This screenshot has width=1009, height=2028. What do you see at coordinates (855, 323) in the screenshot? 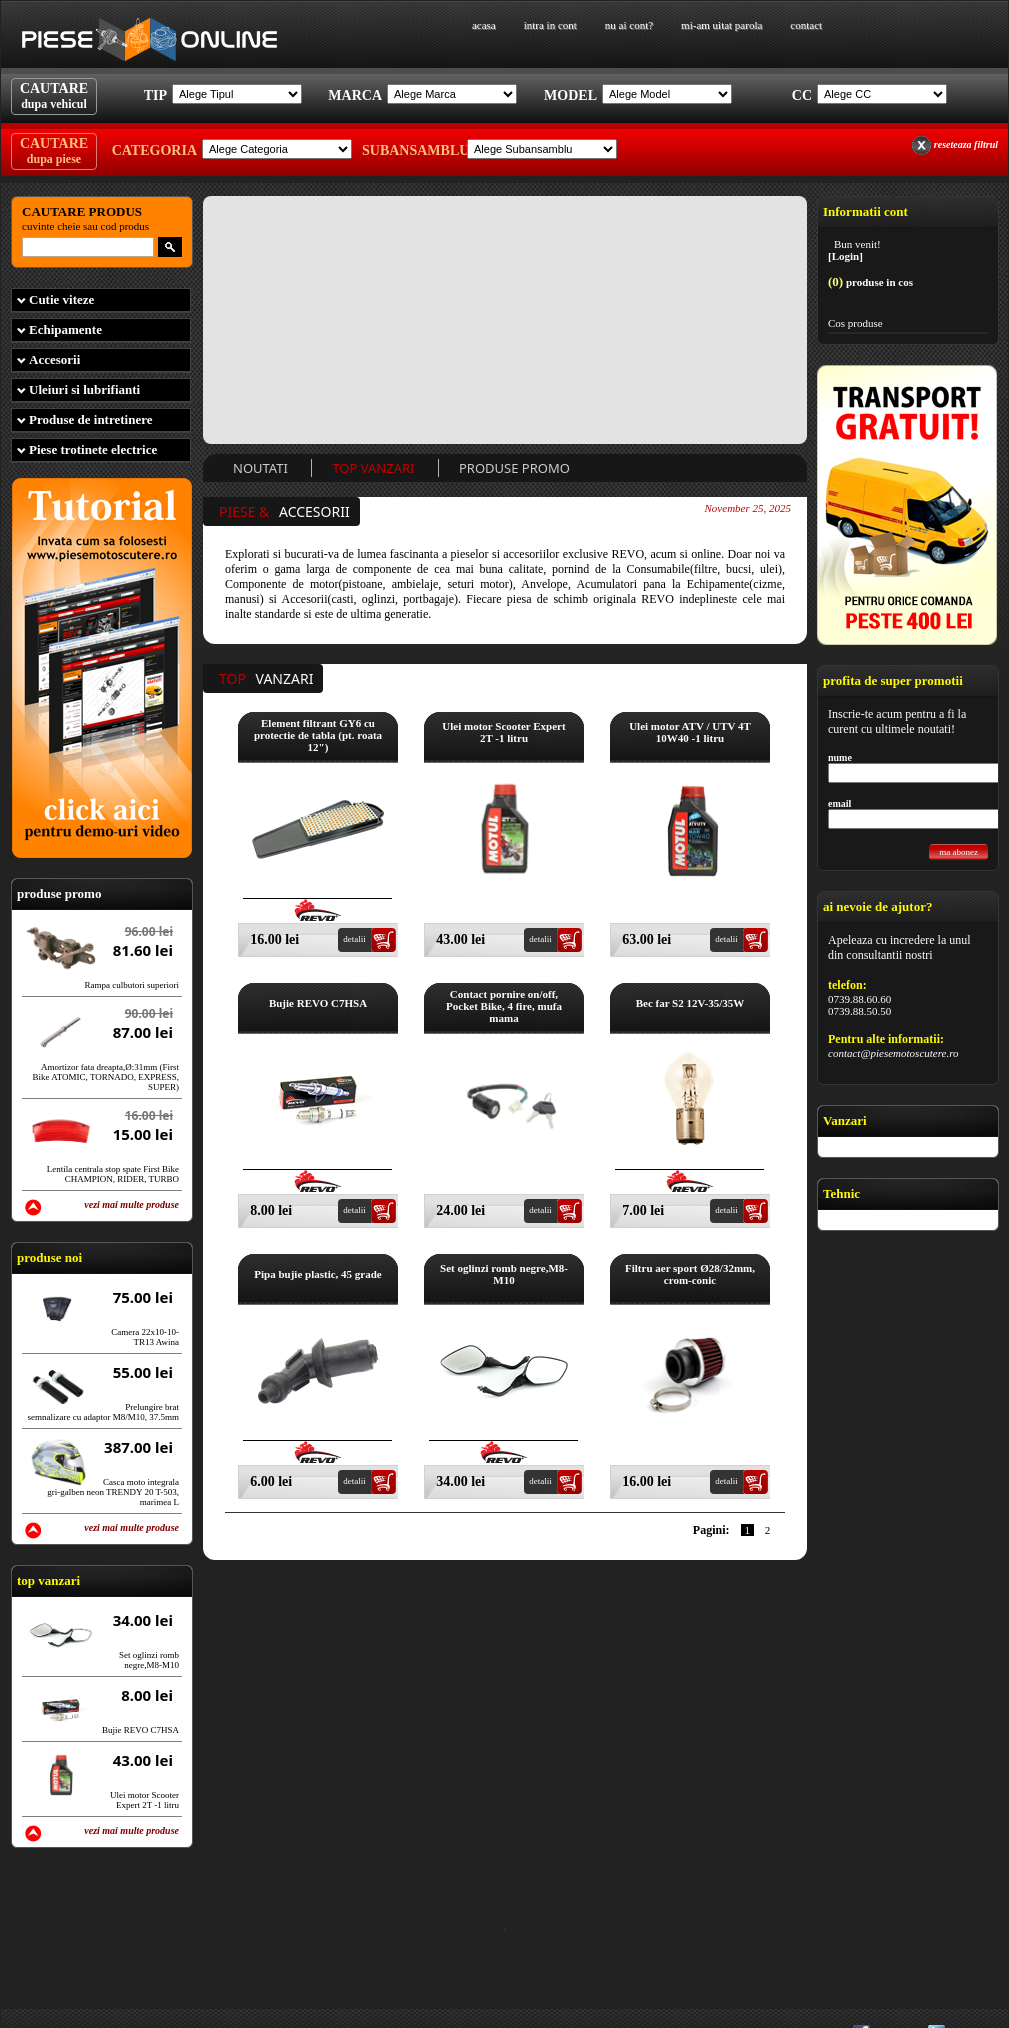
I see `Cos produse` at bounding box center [855, 323].